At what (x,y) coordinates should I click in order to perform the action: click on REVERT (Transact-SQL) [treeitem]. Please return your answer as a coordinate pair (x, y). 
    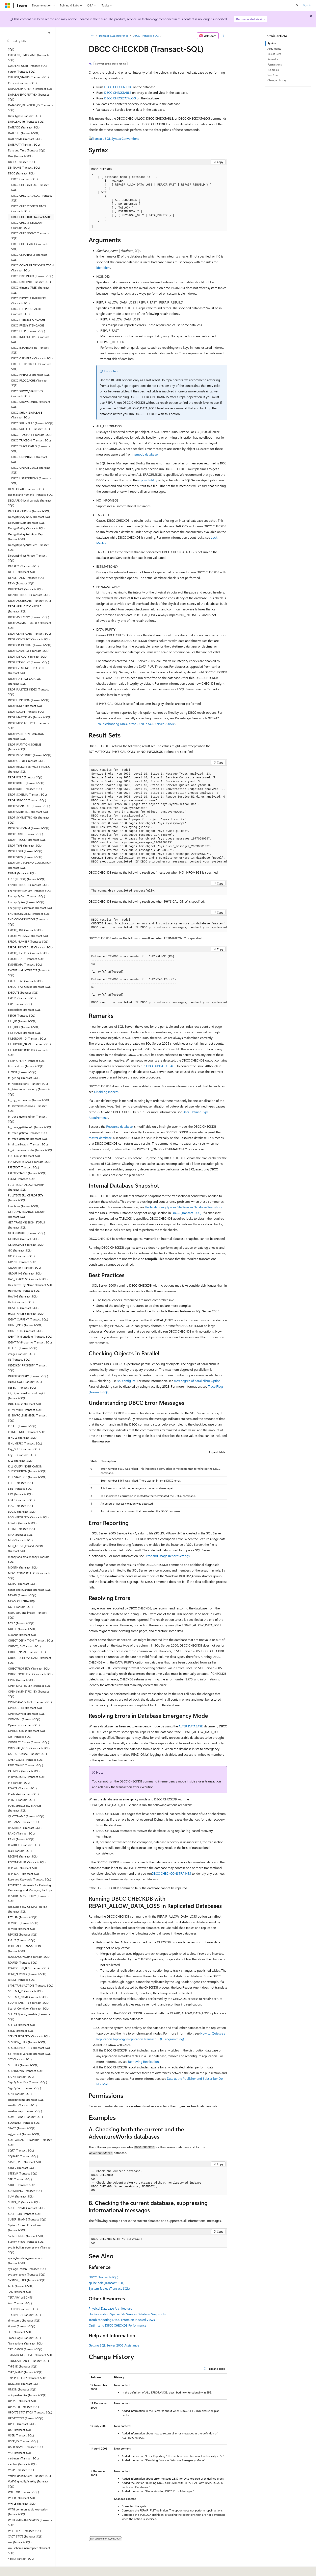
    Looking at the image, I should click on (22, 1919).